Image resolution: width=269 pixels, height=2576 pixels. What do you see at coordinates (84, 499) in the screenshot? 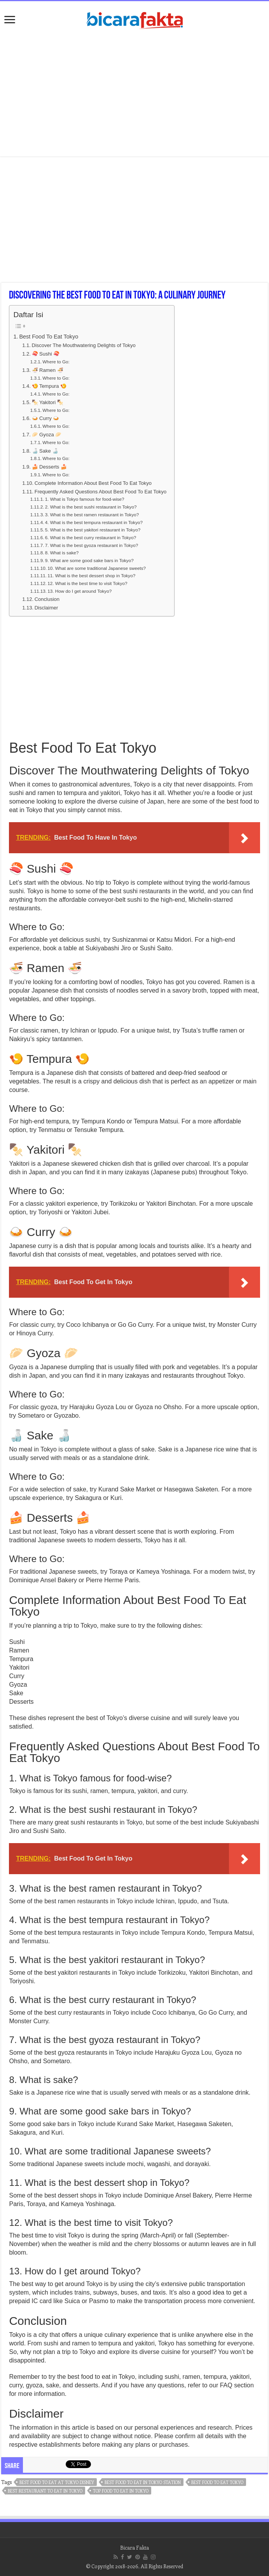
I see `1. What is Tokyo famous for food-wise?` at bounding box center [84, 499].